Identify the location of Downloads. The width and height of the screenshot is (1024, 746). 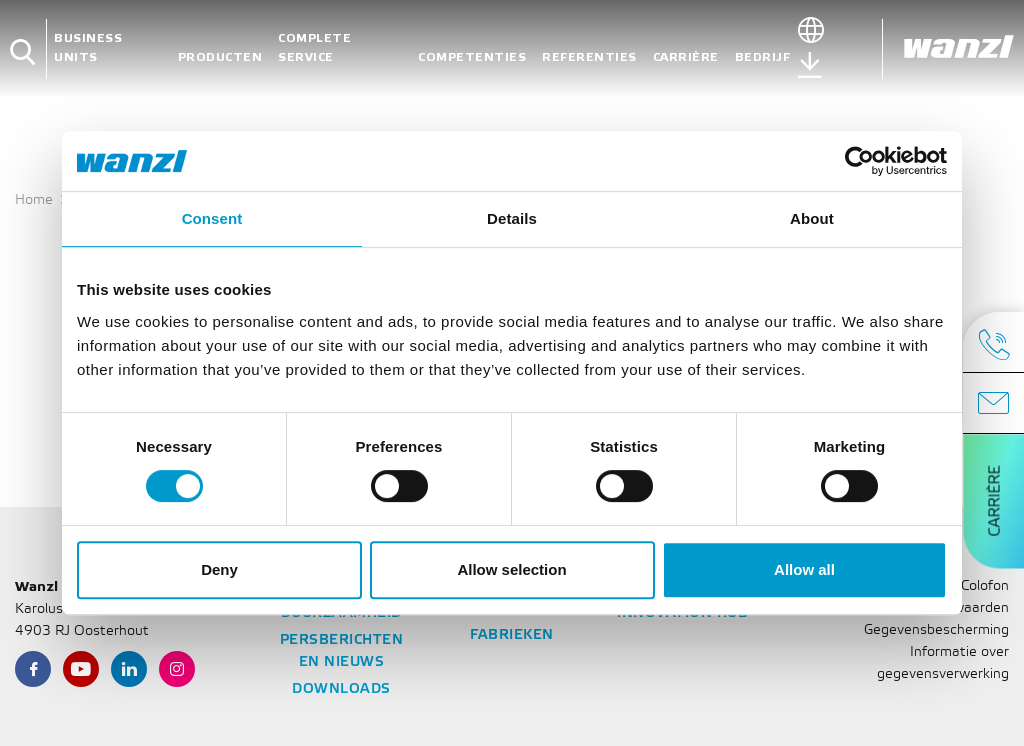
(341, 689).